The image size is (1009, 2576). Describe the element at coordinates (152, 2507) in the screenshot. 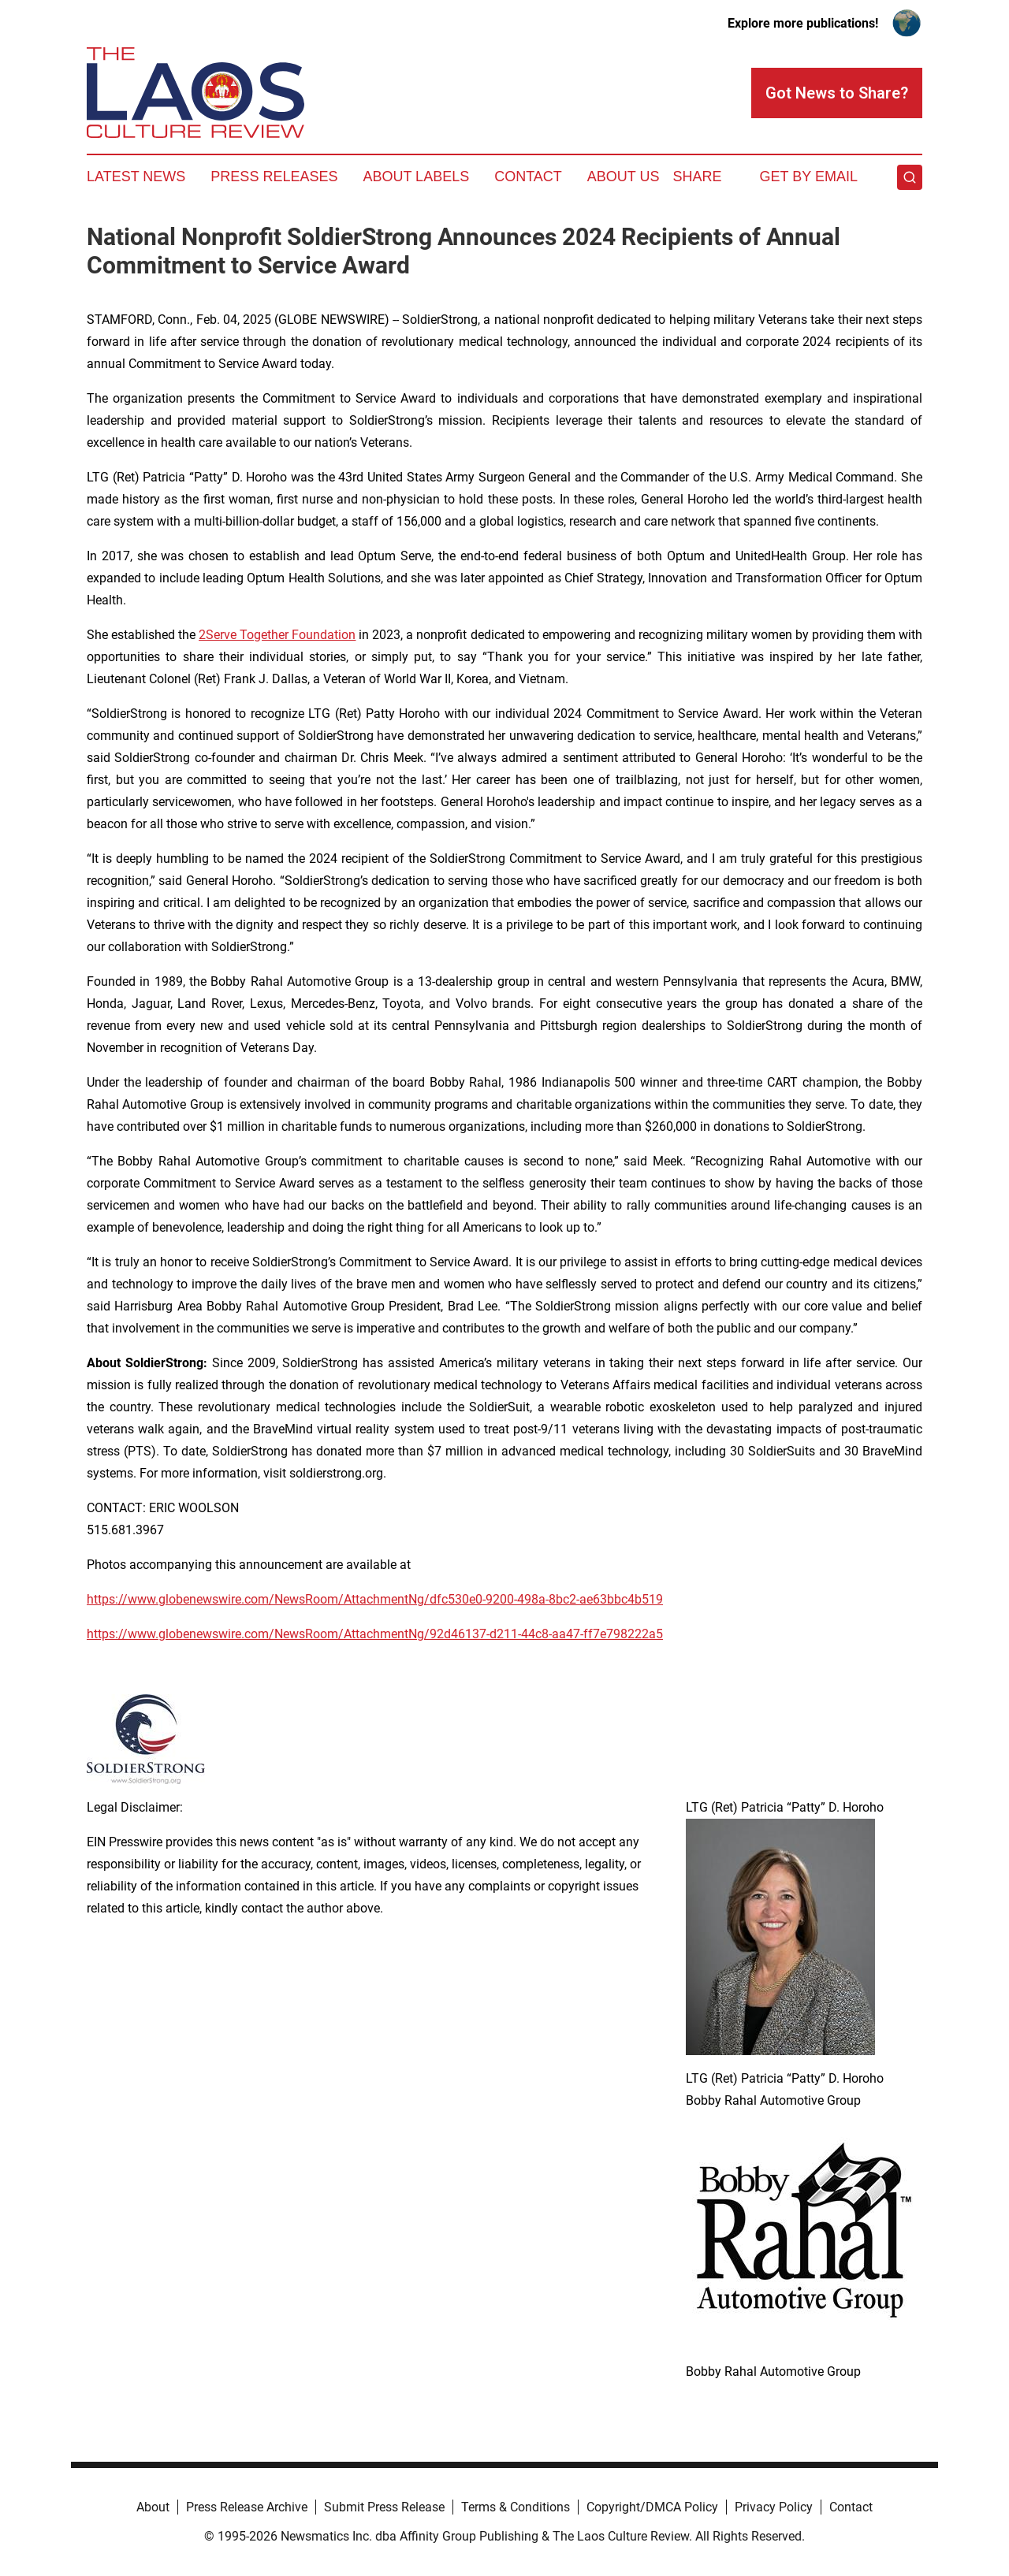

I see `About` at that location.